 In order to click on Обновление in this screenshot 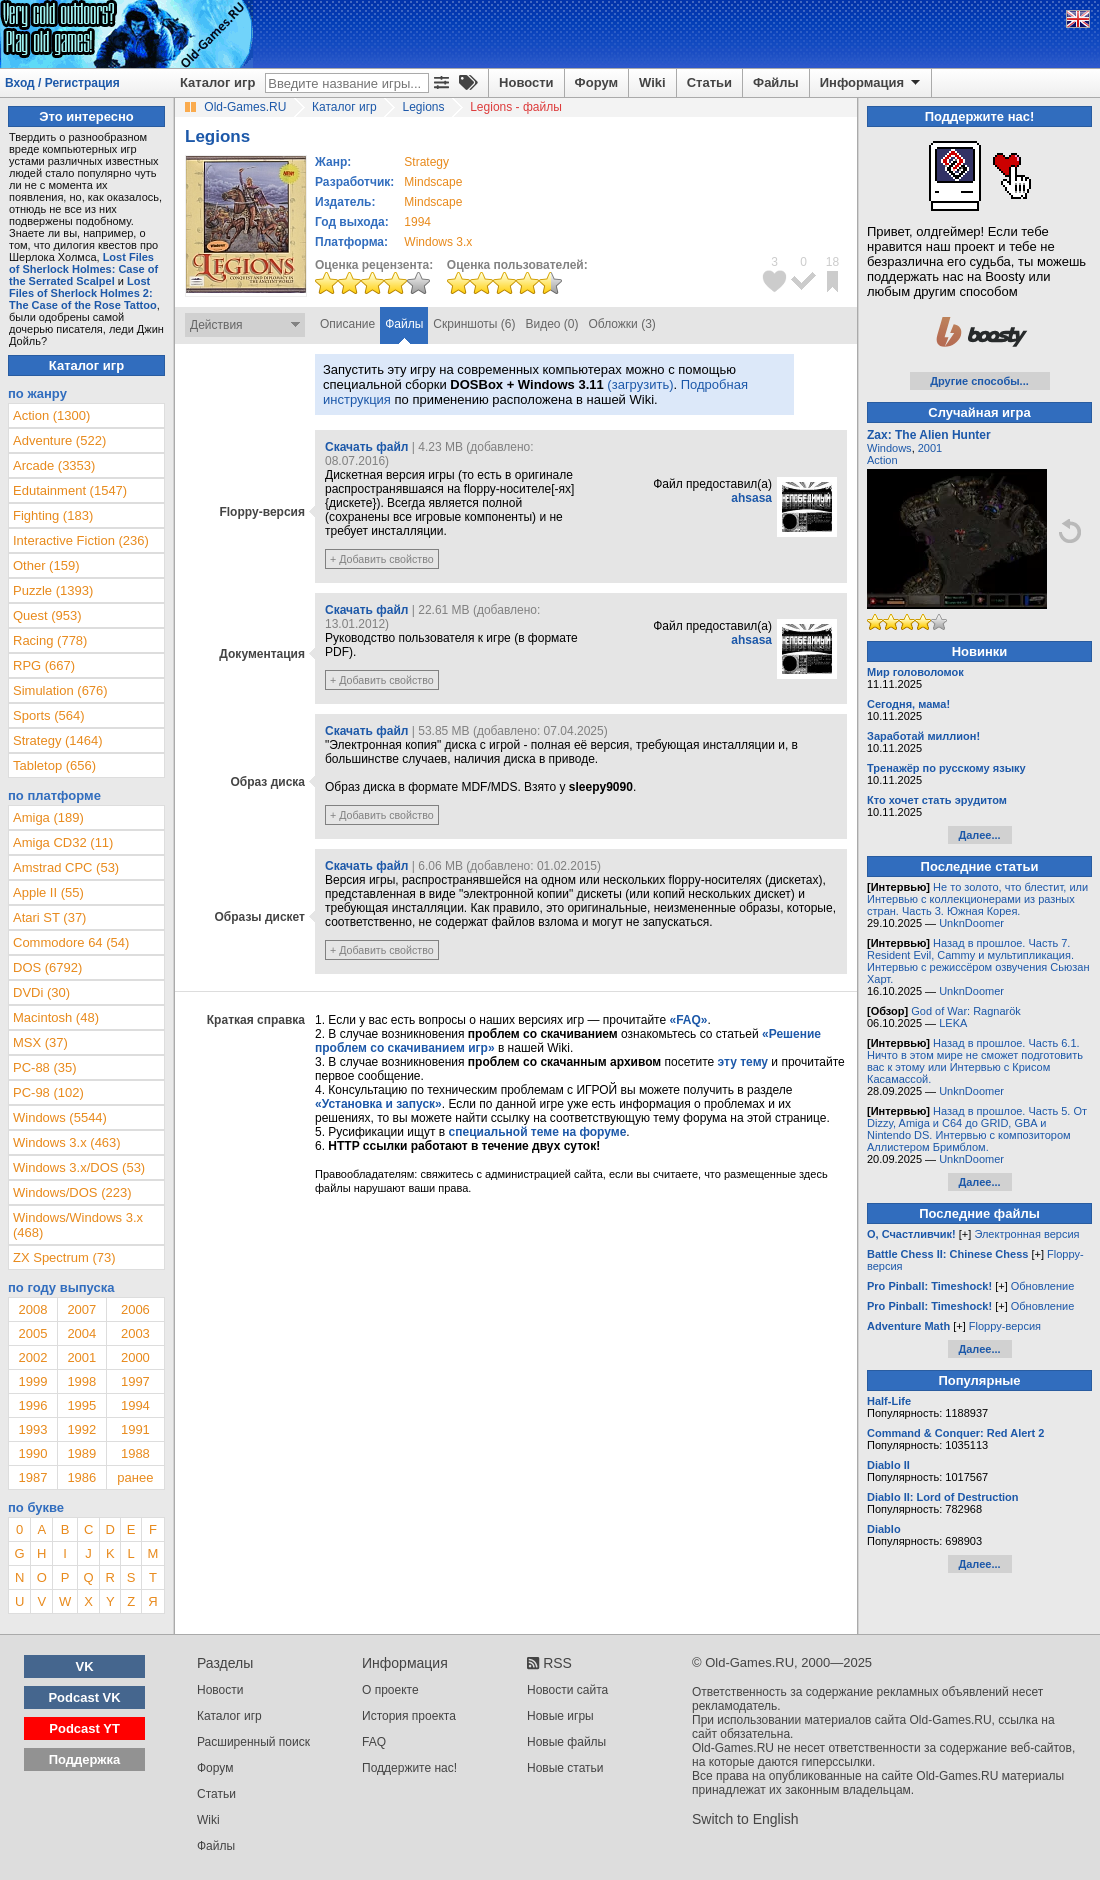, I will do `click(1043, 1286)`.